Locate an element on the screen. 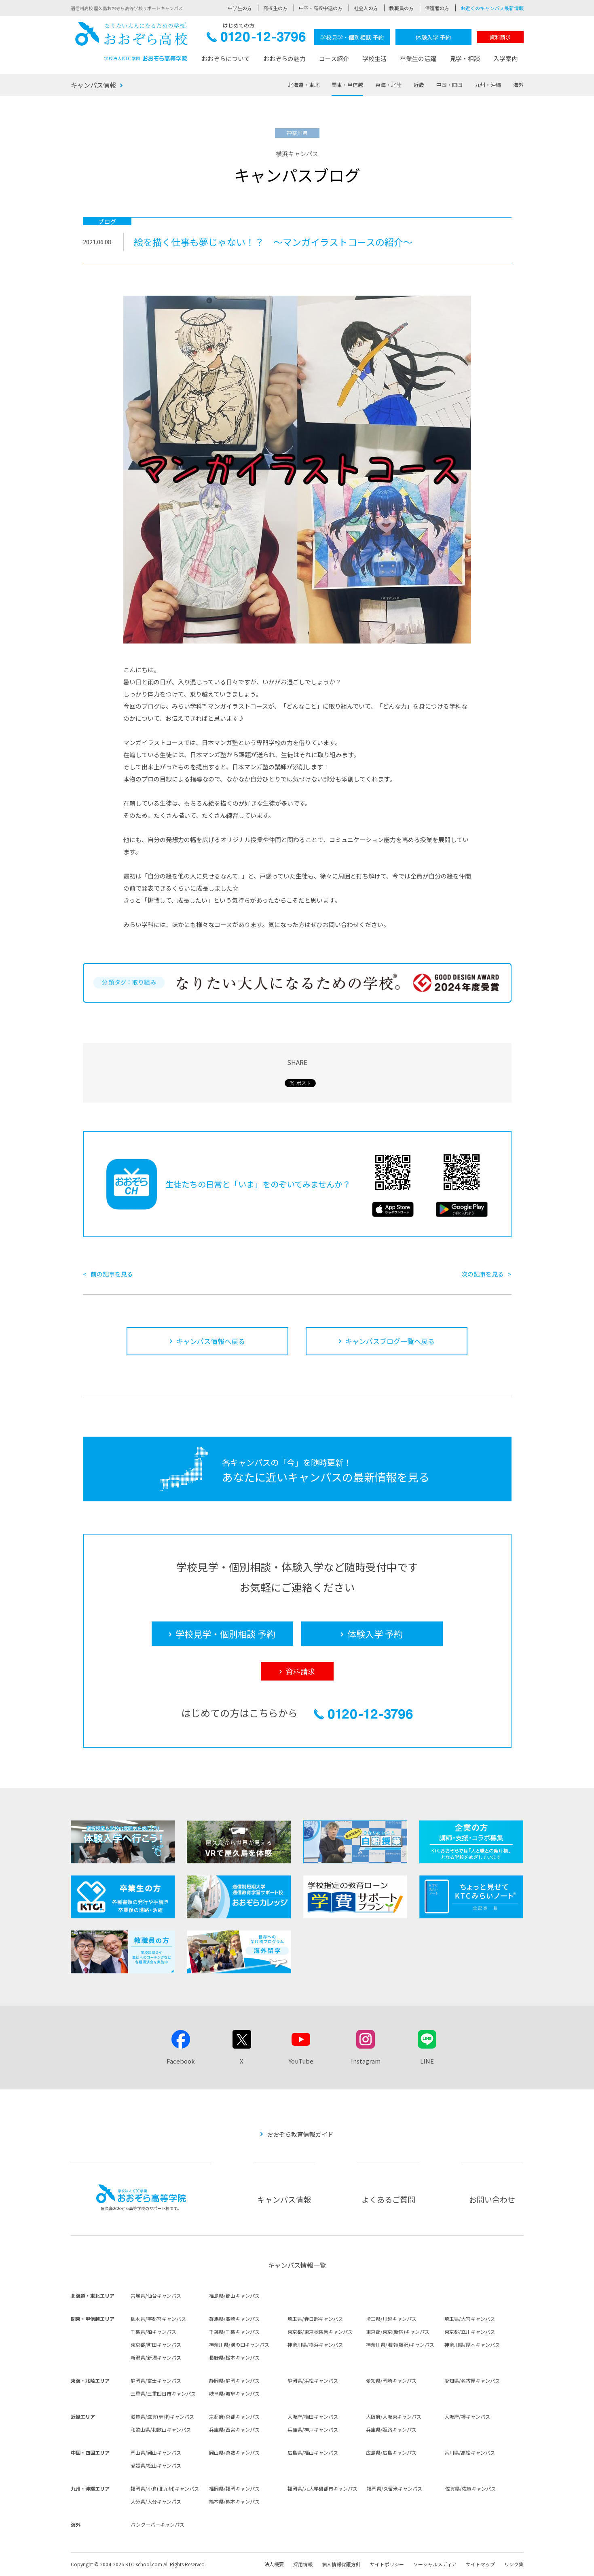  海外 is located at coordinates (518, 85).